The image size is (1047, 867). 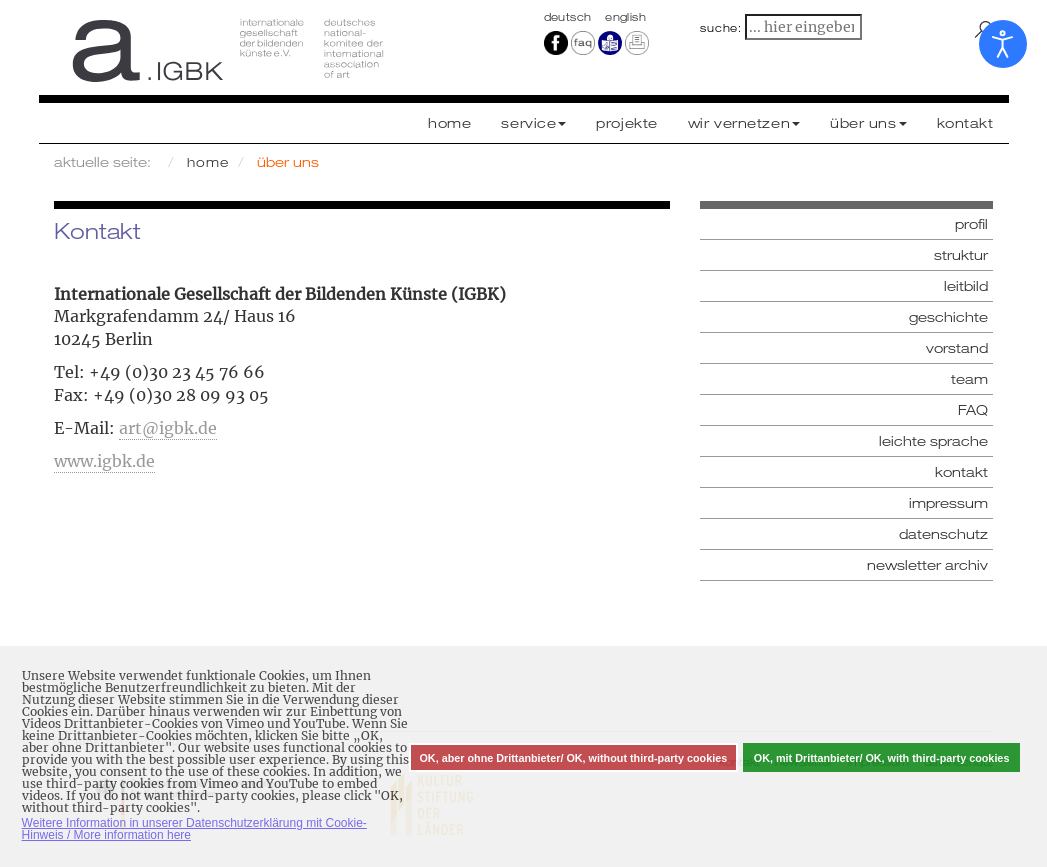 What do you see at coordinates (721, 28) in the screenshot?
I see `suche:` at bounding box center [721, 28].